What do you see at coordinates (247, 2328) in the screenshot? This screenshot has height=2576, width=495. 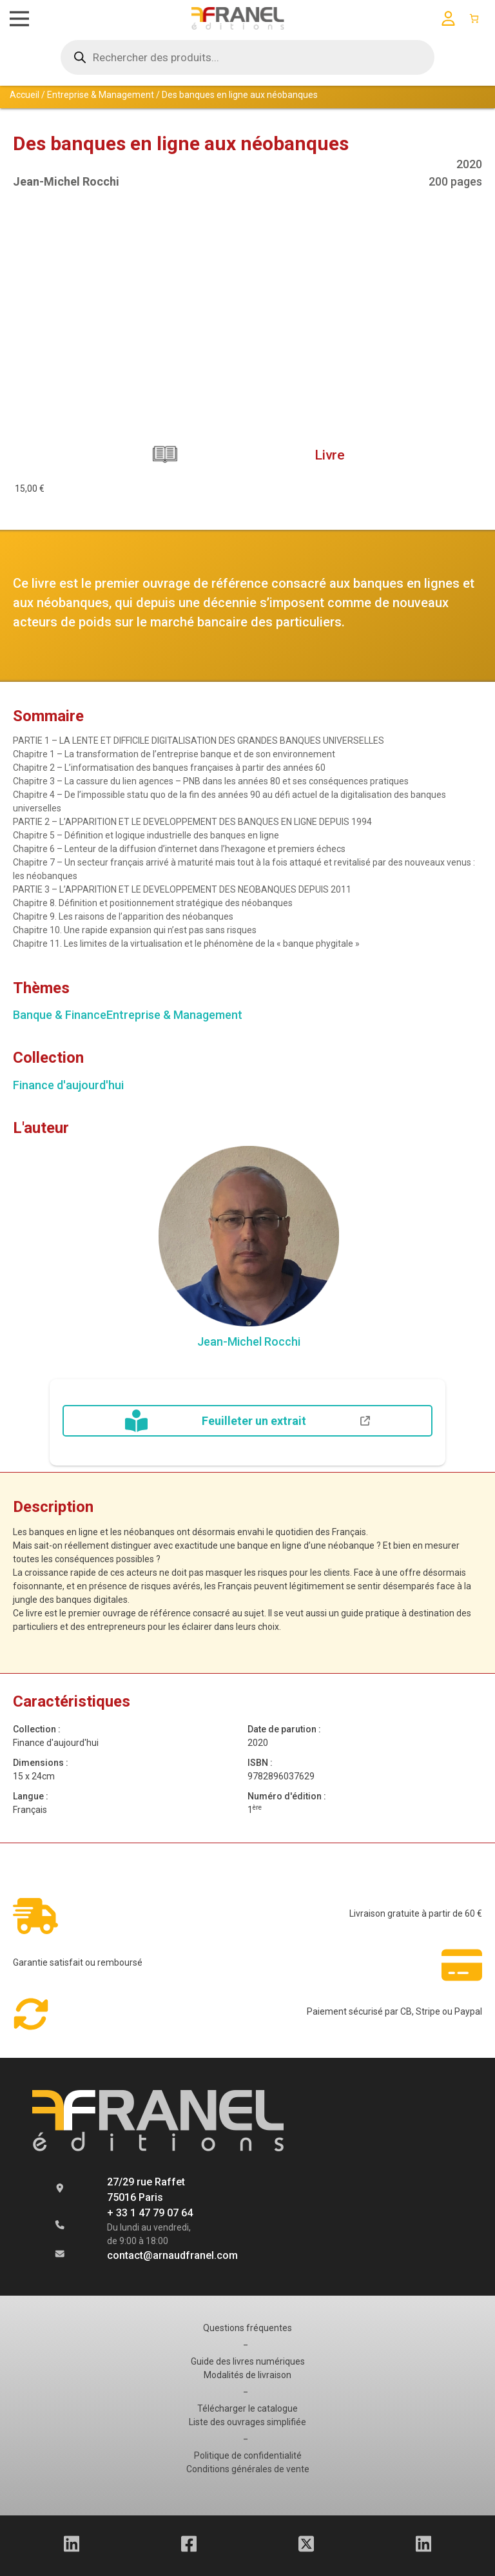 I see `Questions fréquentes` at bounding box center [247, 2328].